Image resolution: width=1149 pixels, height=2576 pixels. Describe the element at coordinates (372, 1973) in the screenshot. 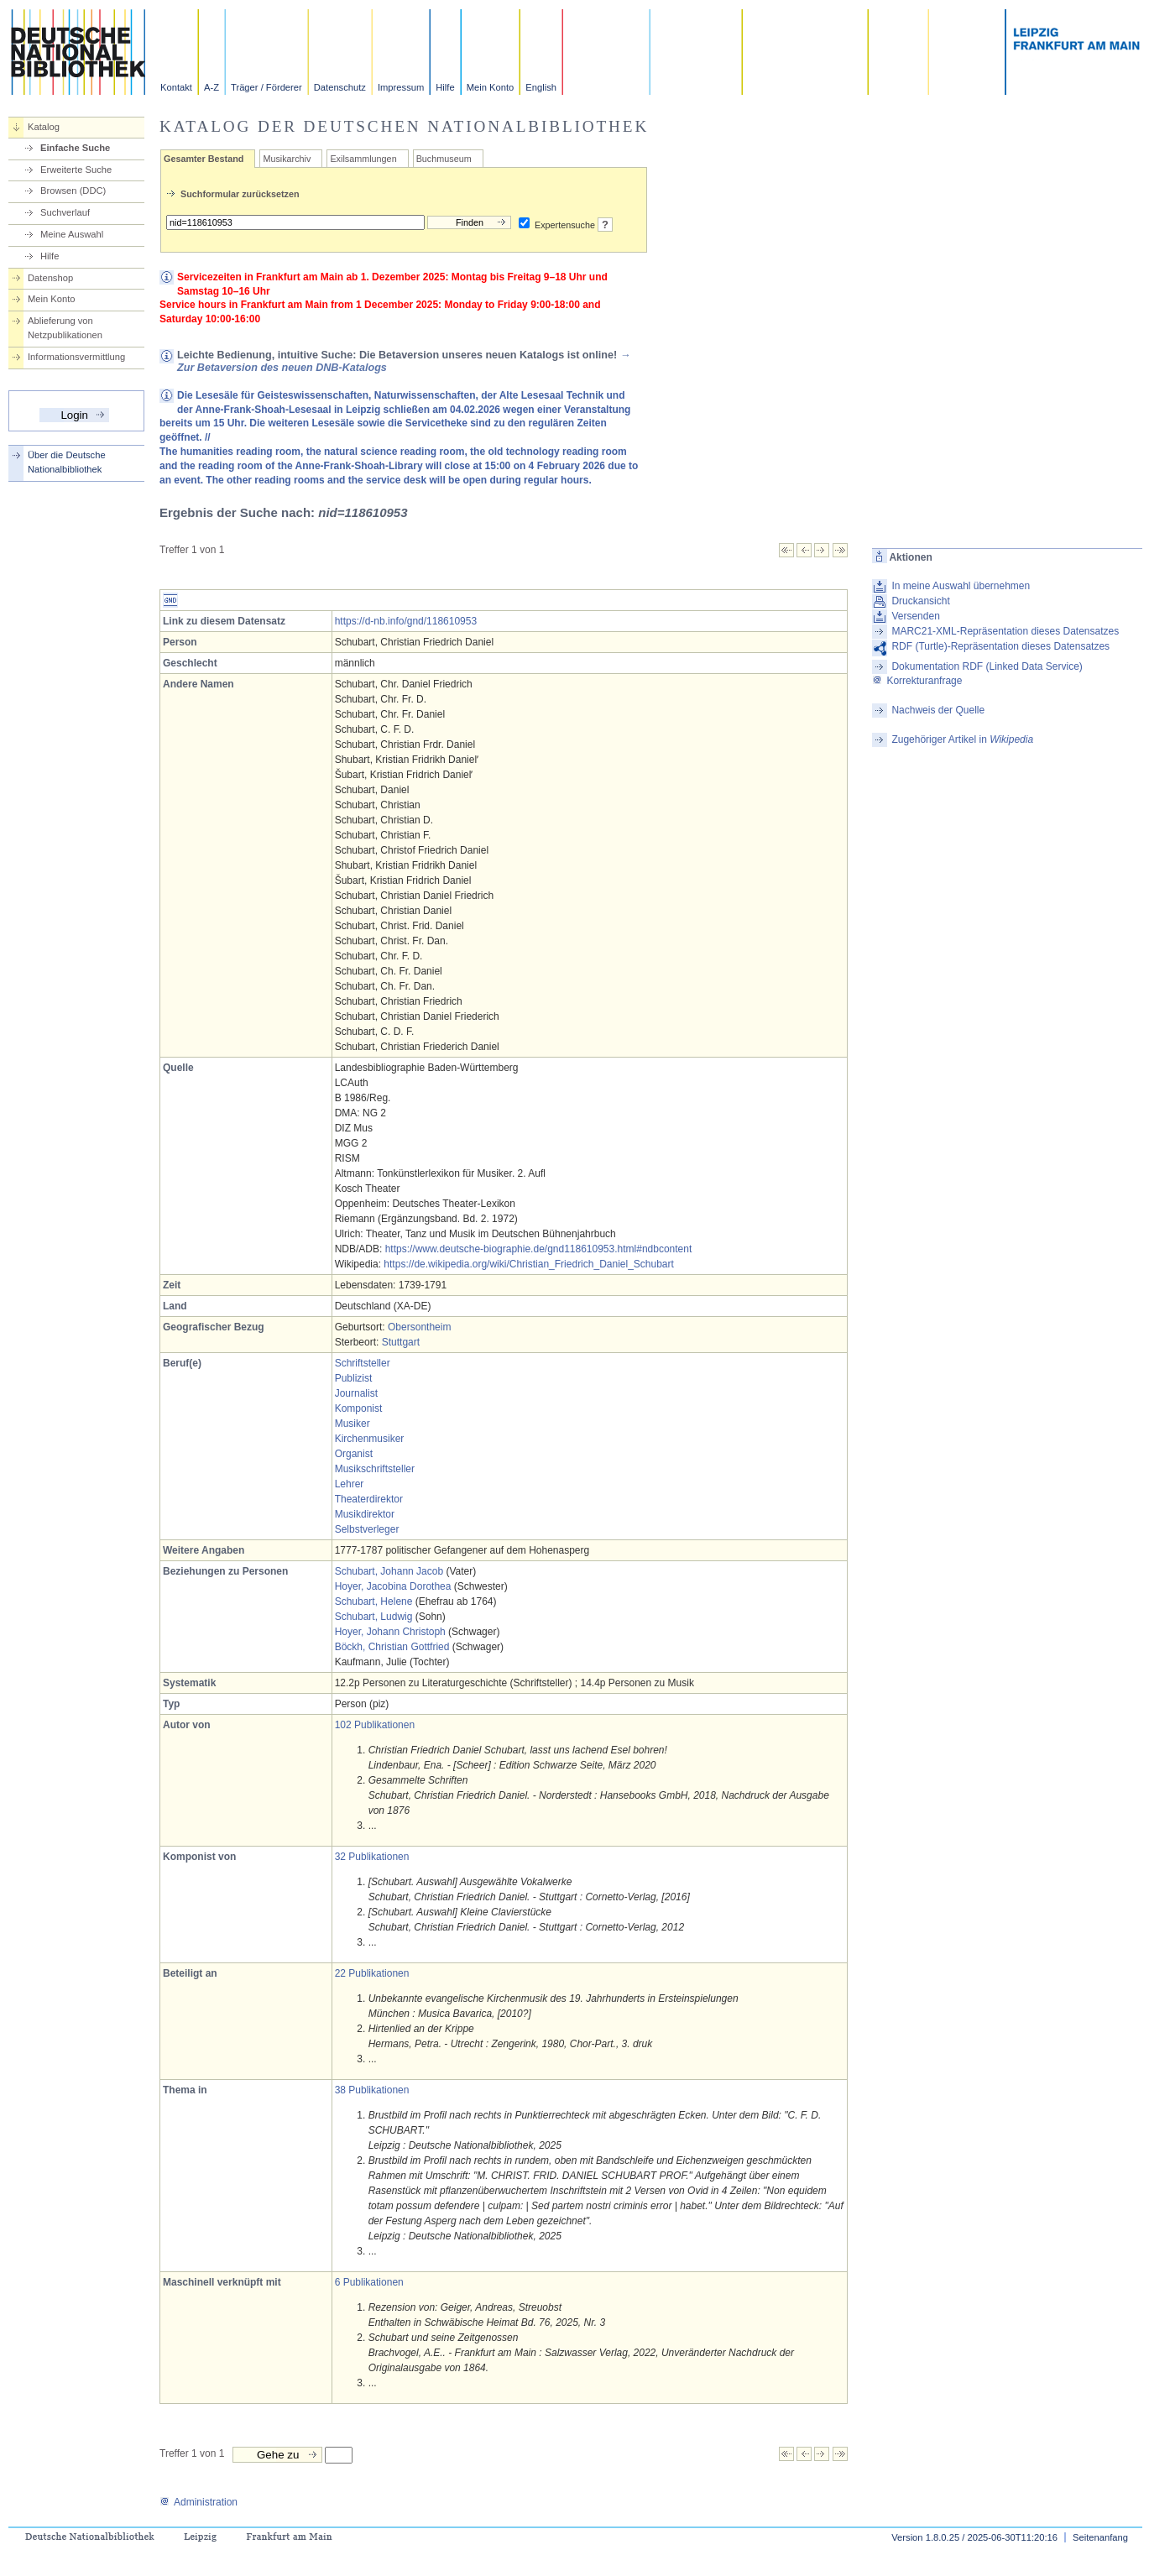

I see `22 Publikationen` at that location.